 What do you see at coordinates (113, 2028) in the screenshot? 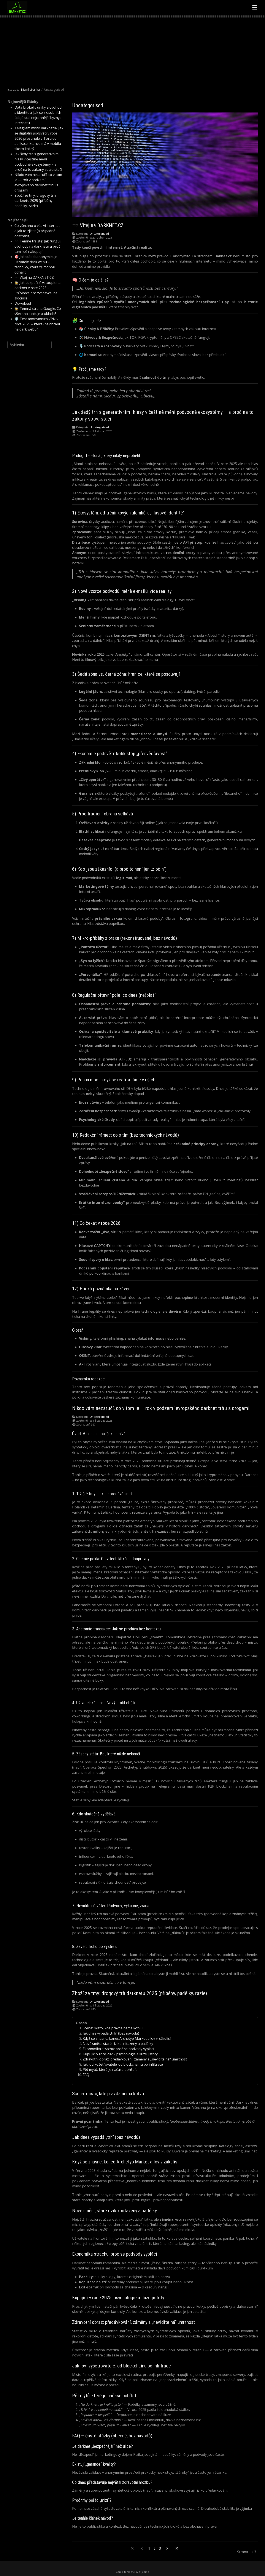
I see `Scéna: místo, kde pravda nemá kotvu` at bounding box center [113, 2028].